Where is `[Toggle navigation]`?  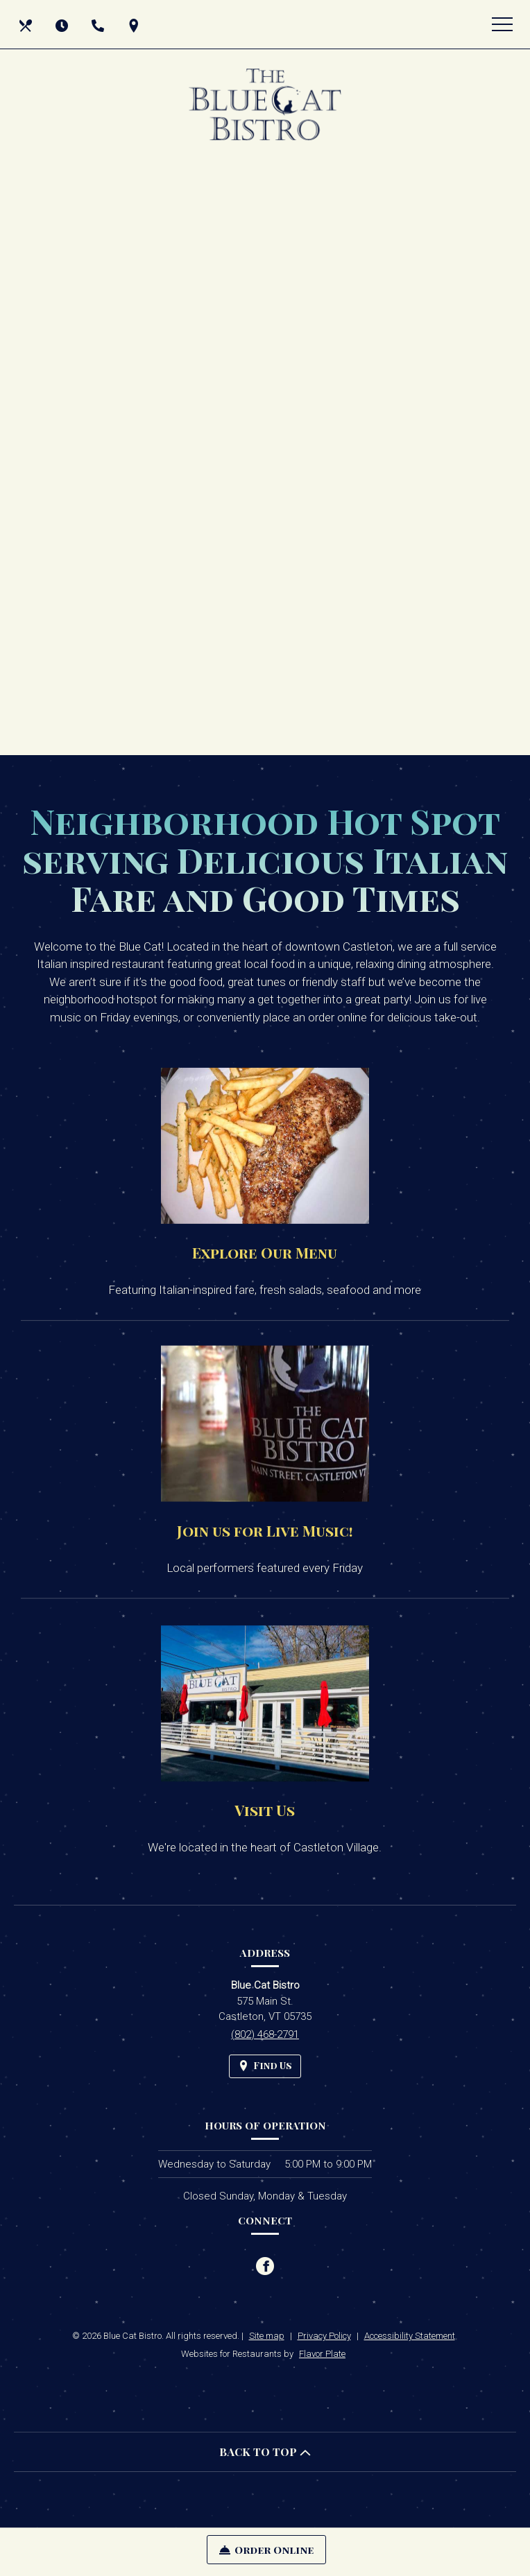
[Toggle navigation] is located at coordinates (502, 24).